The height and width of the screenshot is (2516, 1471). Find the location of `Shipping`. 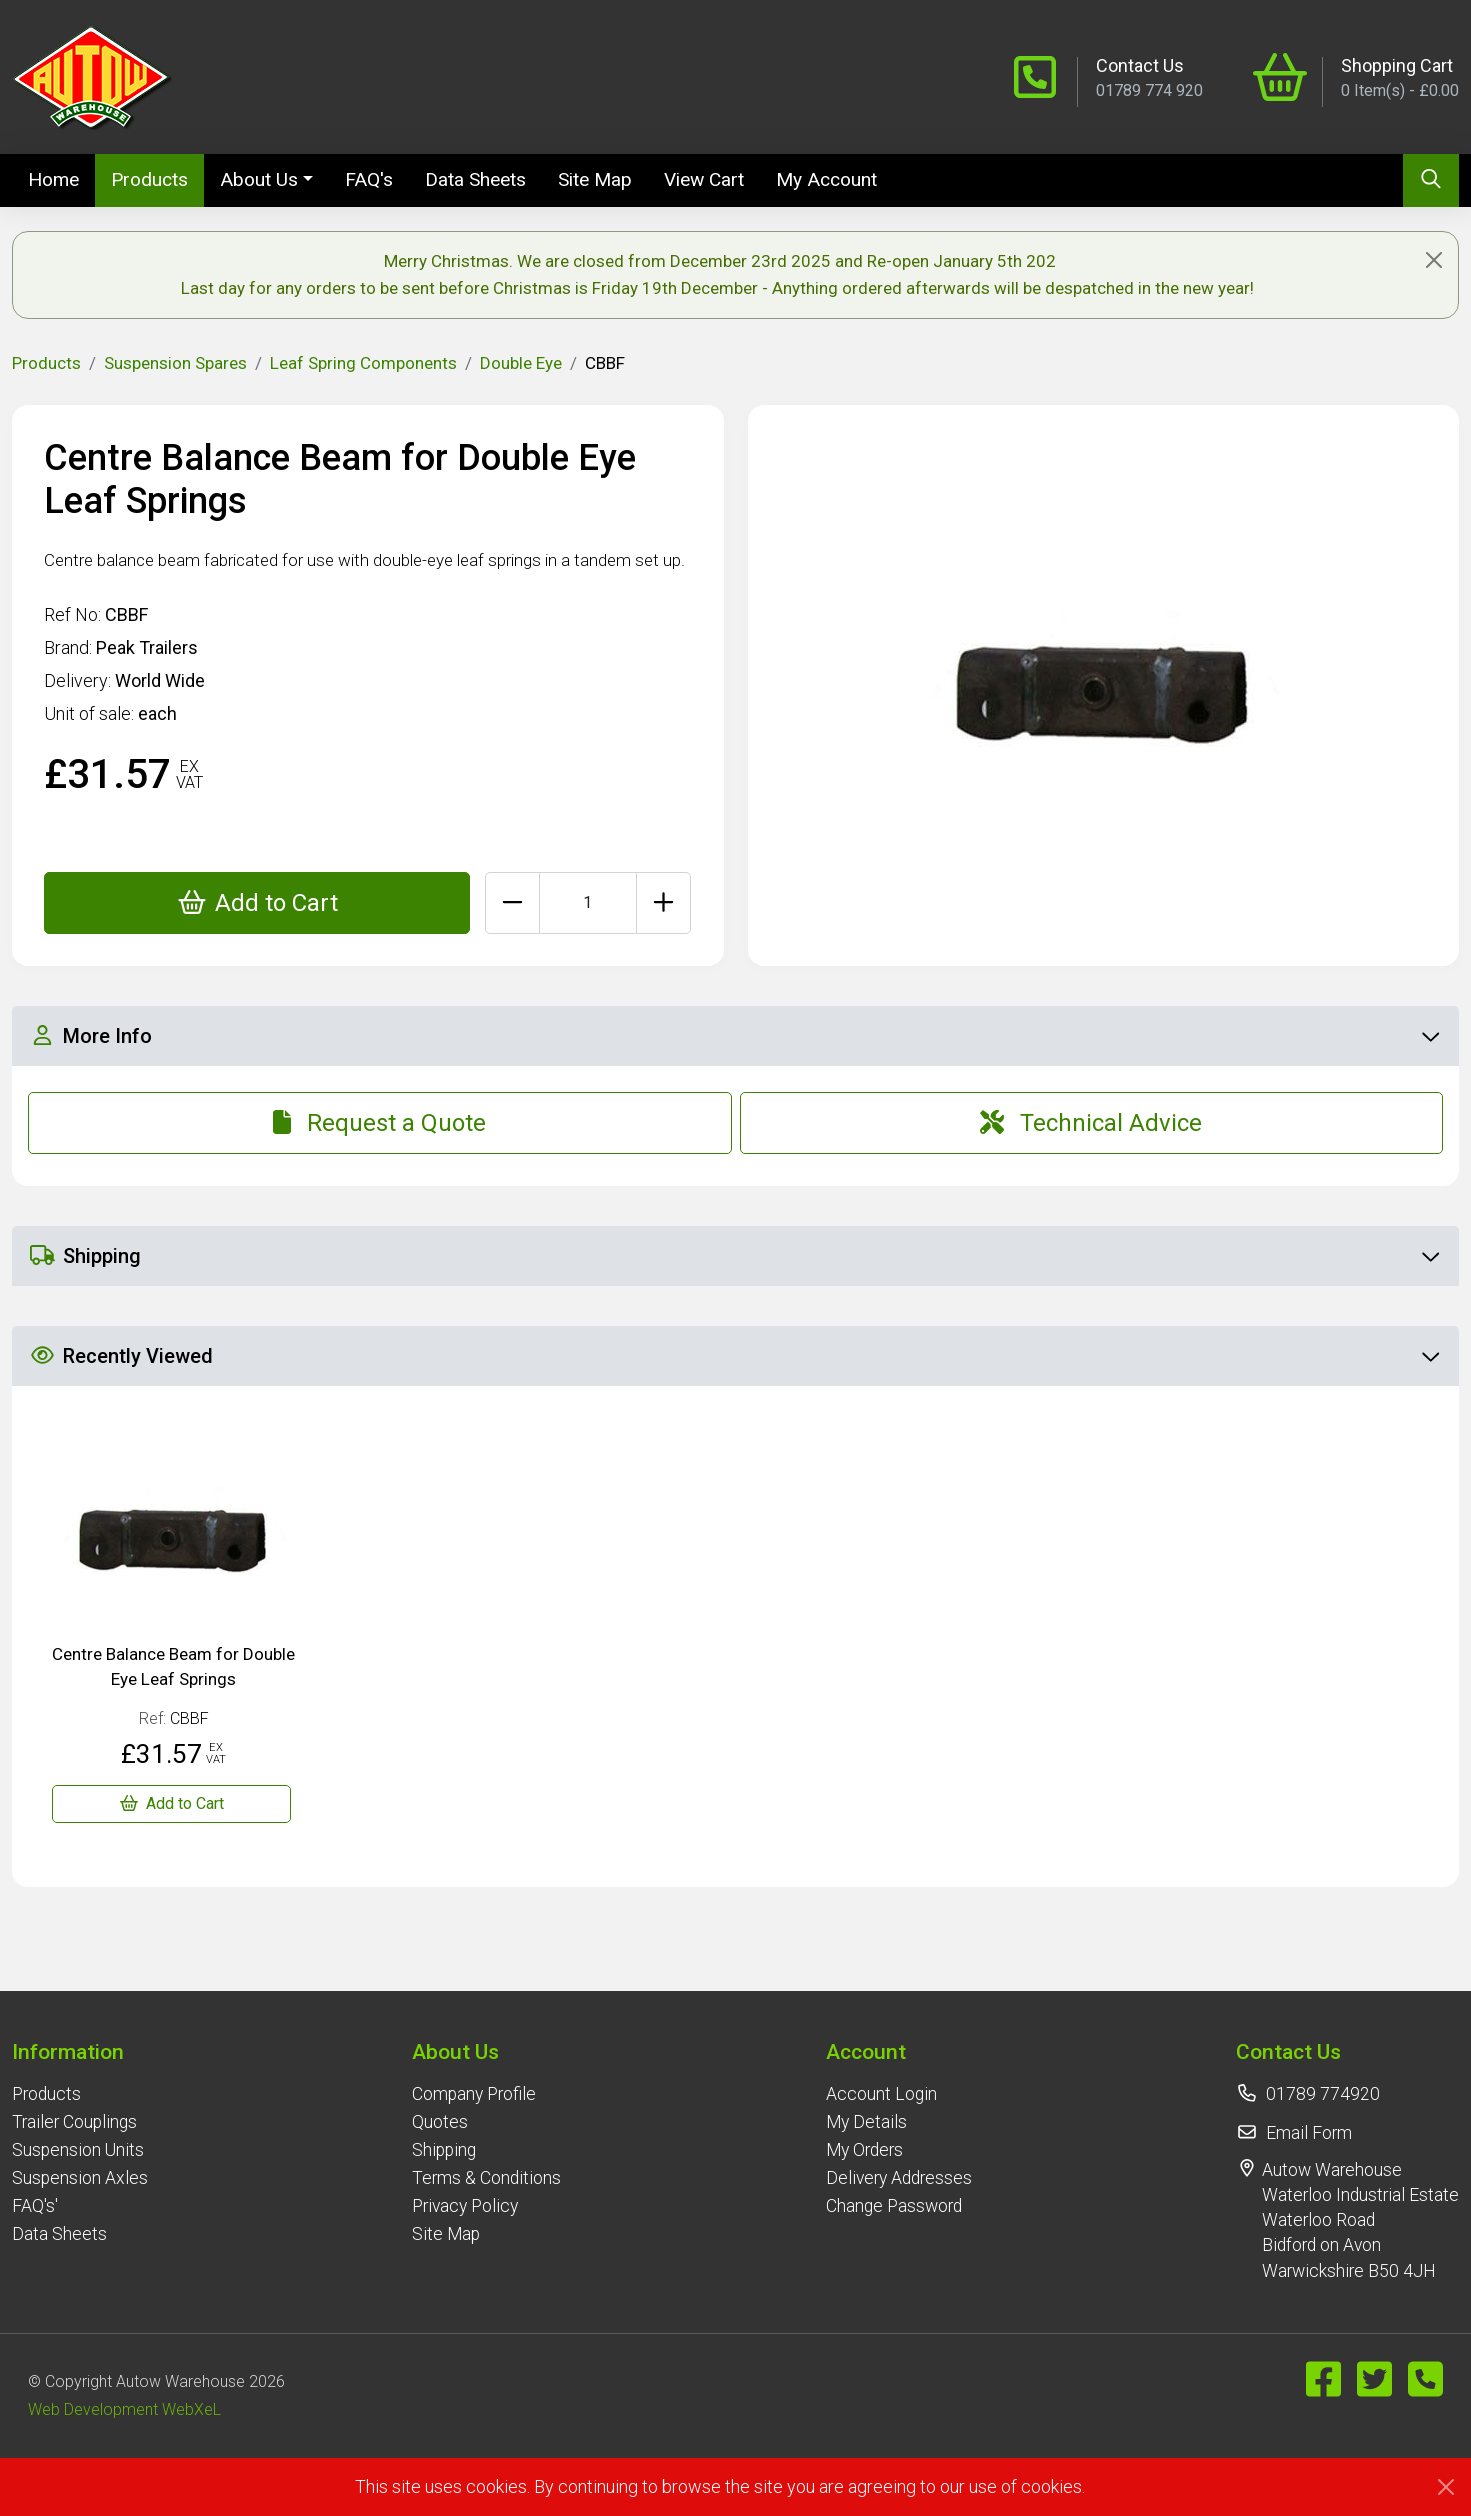

Shipping is located at coordinates (444, 2150).